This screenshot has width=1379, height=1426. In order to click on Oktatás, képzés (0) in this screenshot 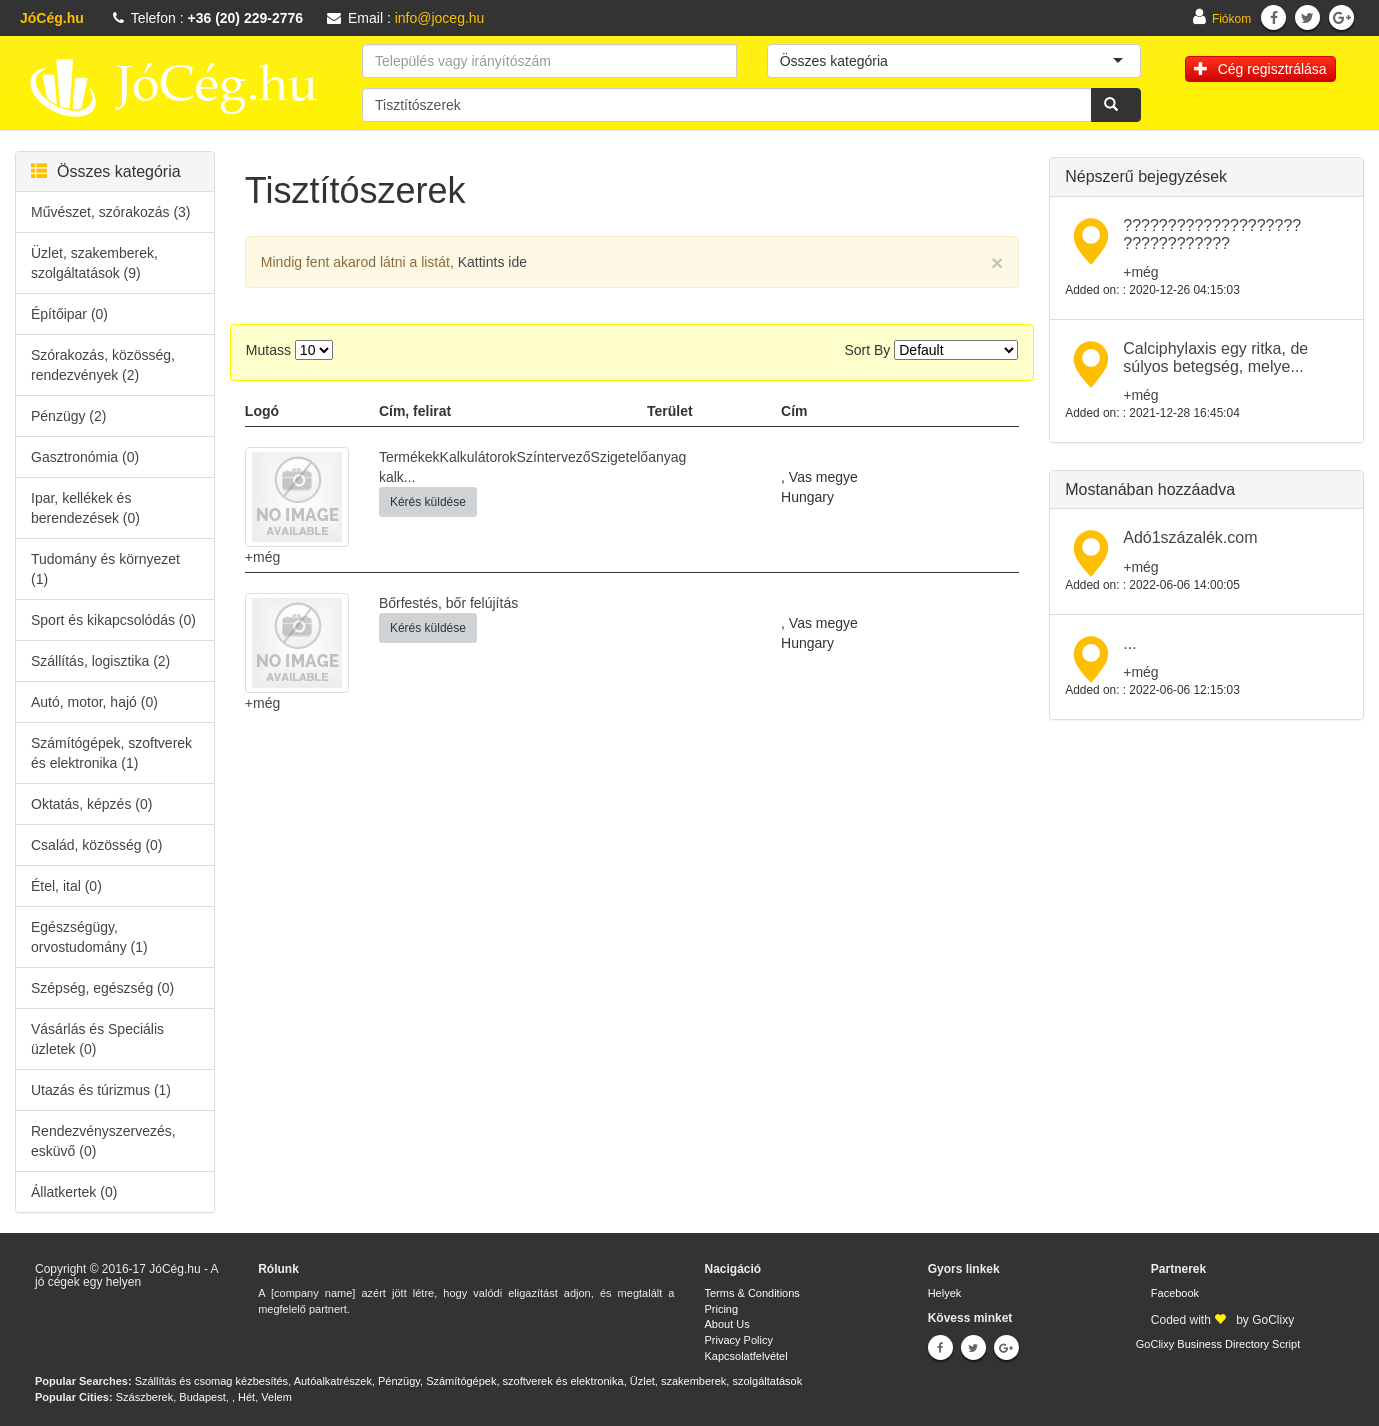, I will do `click(91, 804)`.